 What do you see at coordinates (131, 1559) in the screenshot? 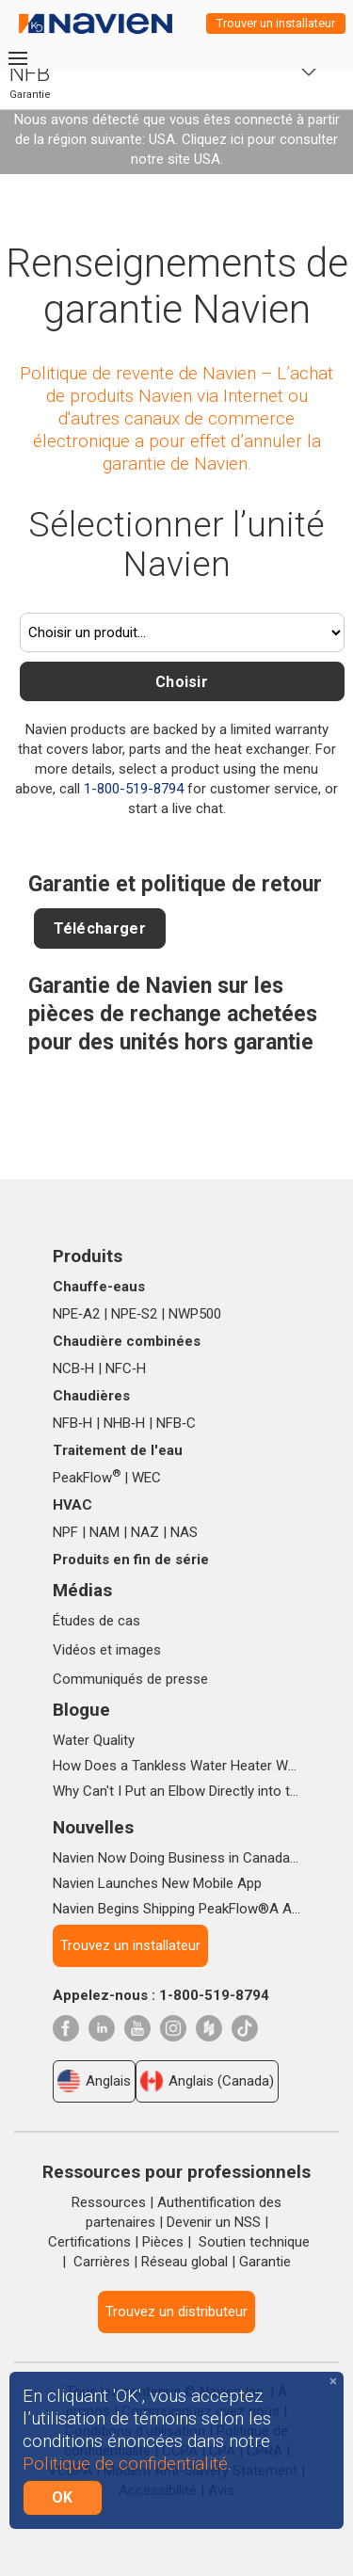
I see `Produits en fin de série` at bounding box center [131, 1559].